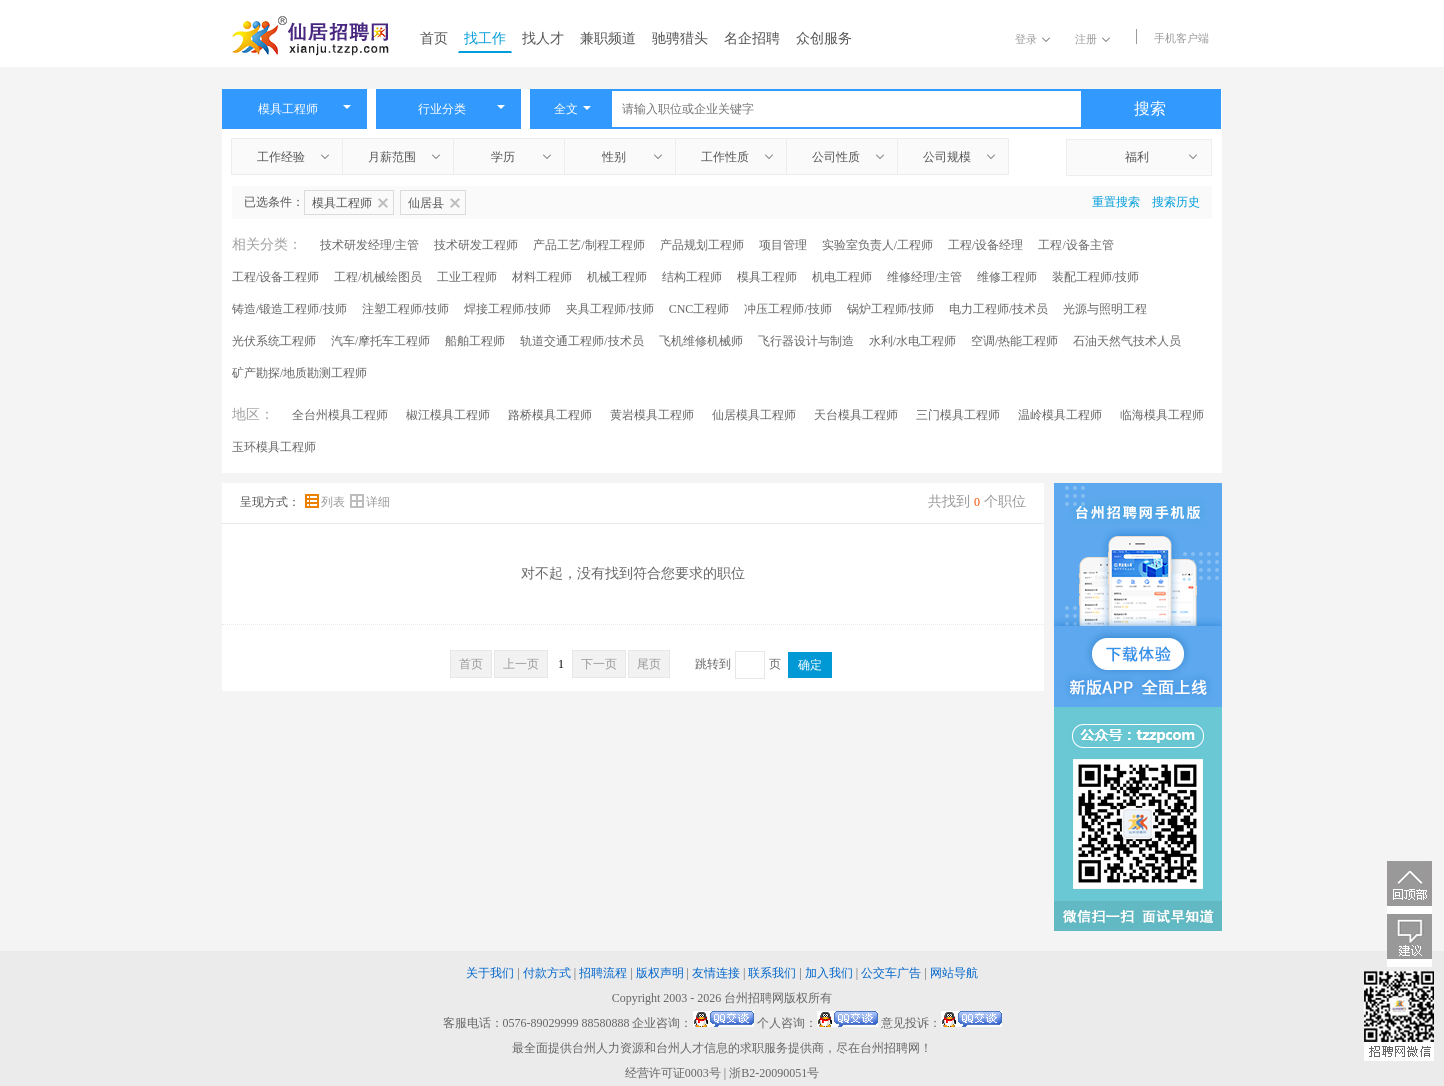 The image size is (1444, 1086). Describe the element at coordinates (521, 664) in the screenshot. I see `上一页` at that location.